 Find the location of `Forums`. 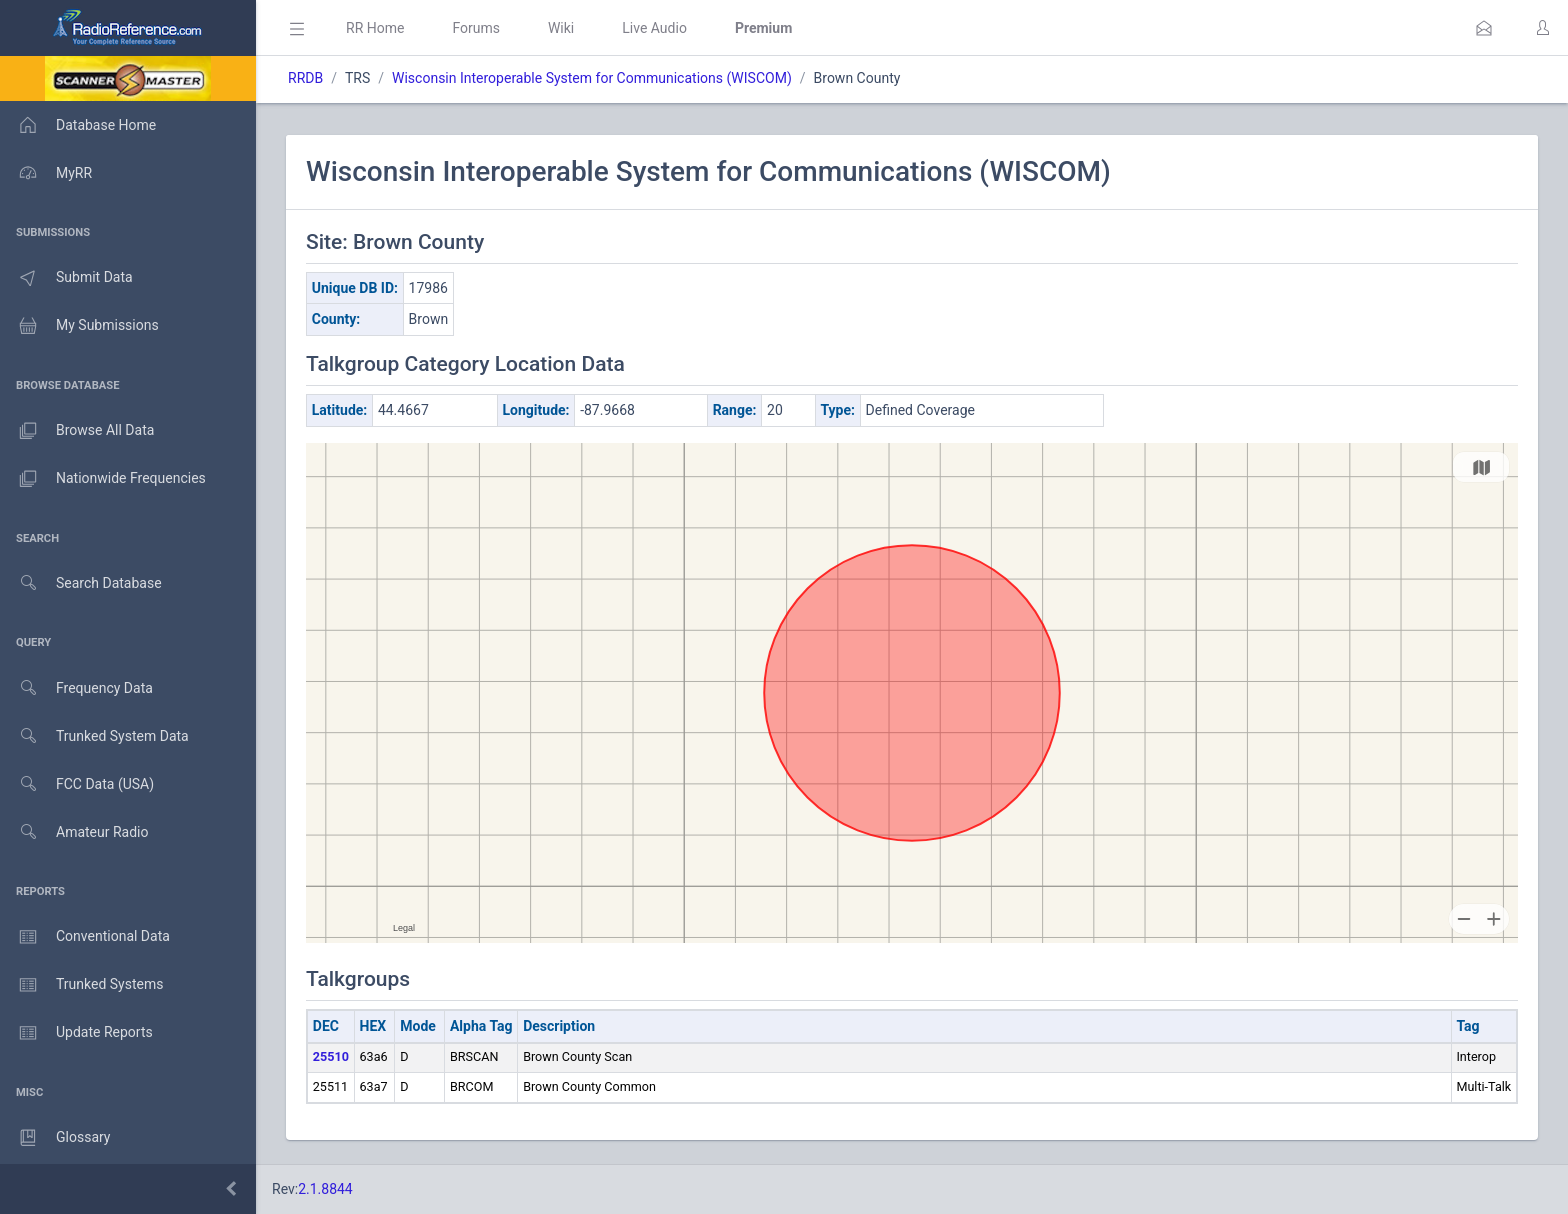

Forums is located at coordinates (476, 28).